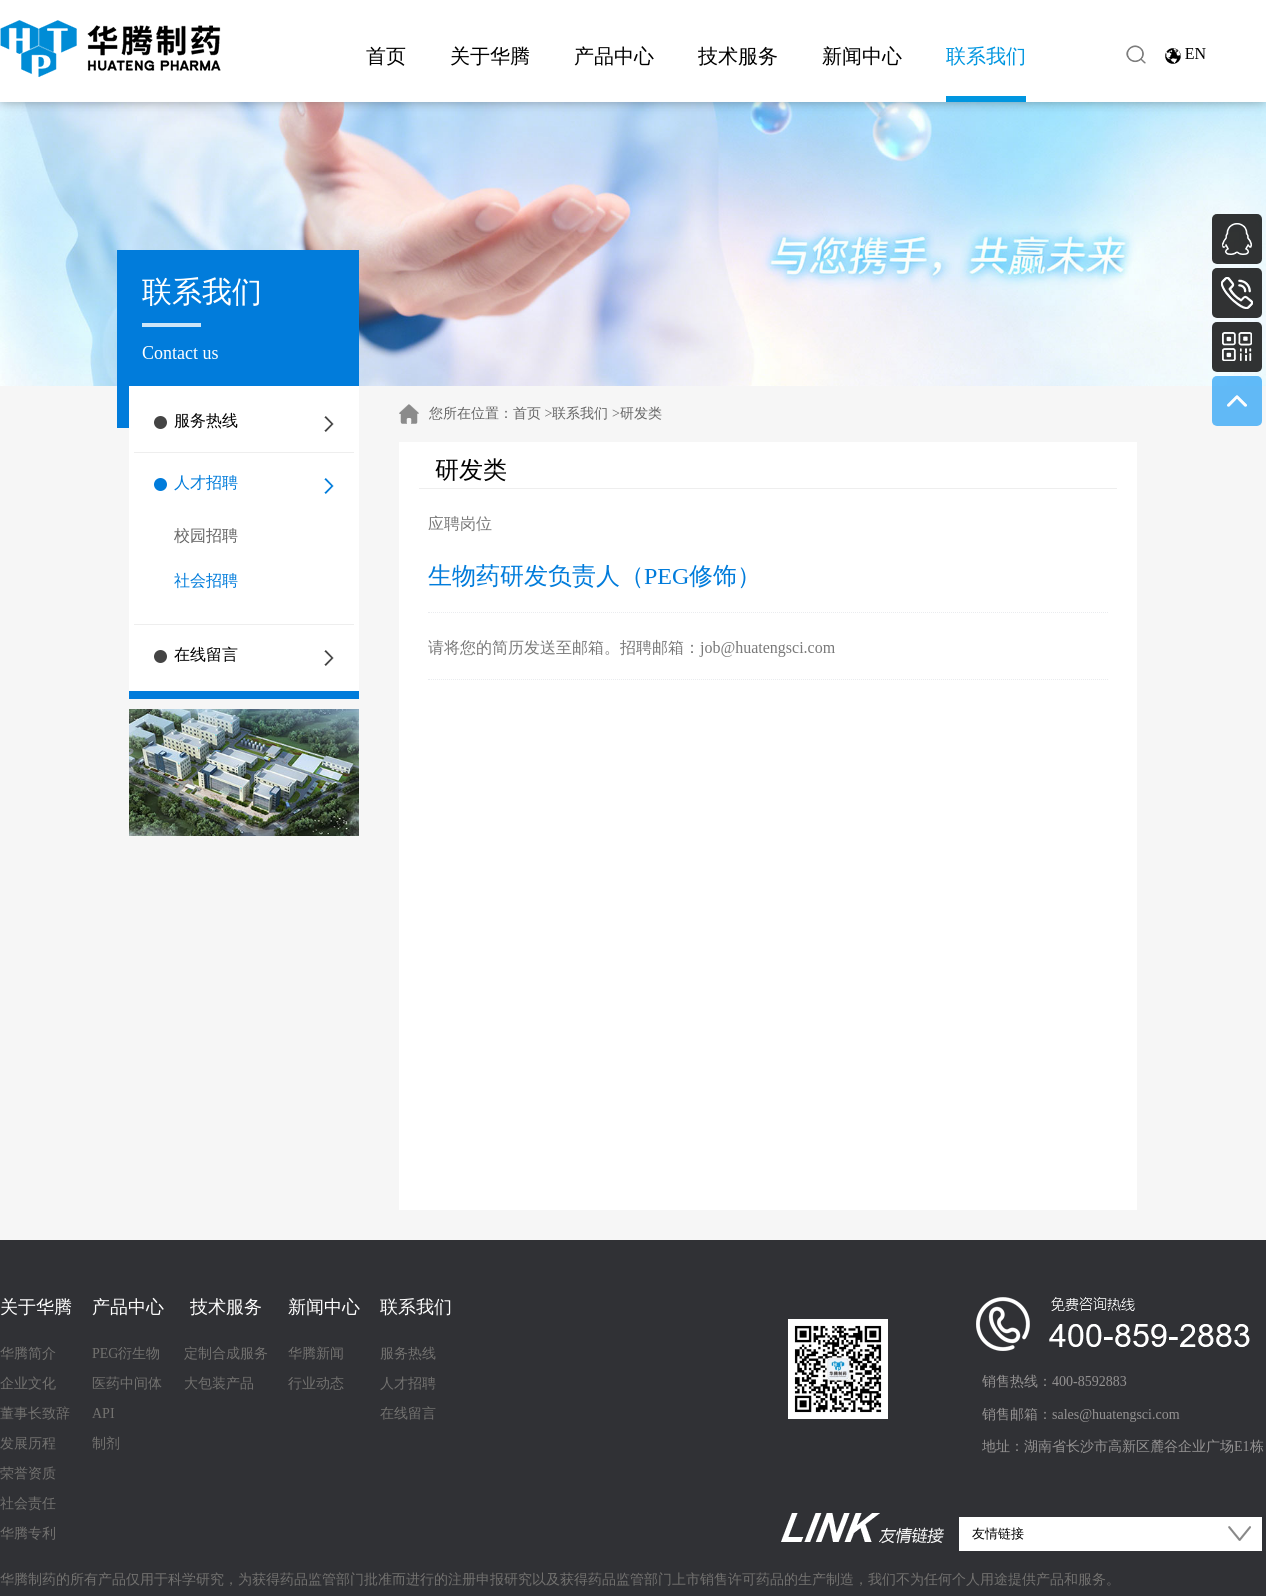  Describe the element at coordinates (614, 56) in the screenshot. I see `产品中心` at that location.